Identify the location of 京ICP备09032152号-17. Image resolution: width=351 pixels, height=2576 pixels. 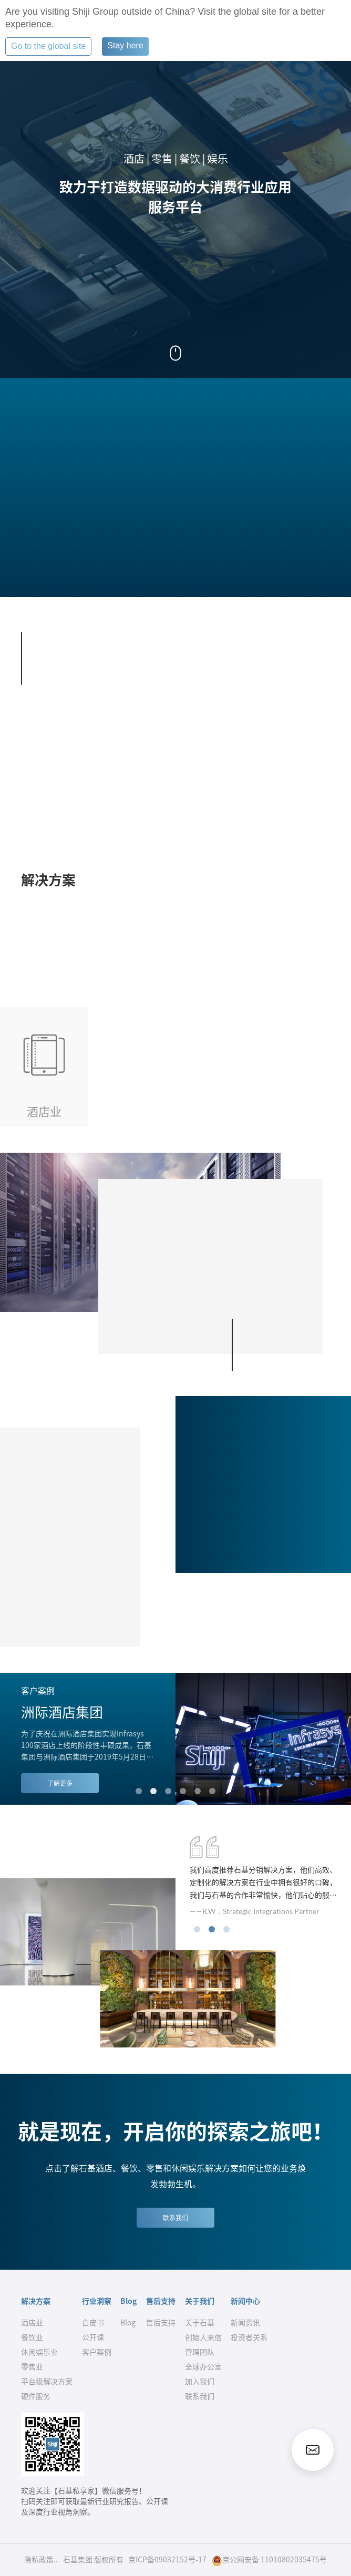
(167, 2559).